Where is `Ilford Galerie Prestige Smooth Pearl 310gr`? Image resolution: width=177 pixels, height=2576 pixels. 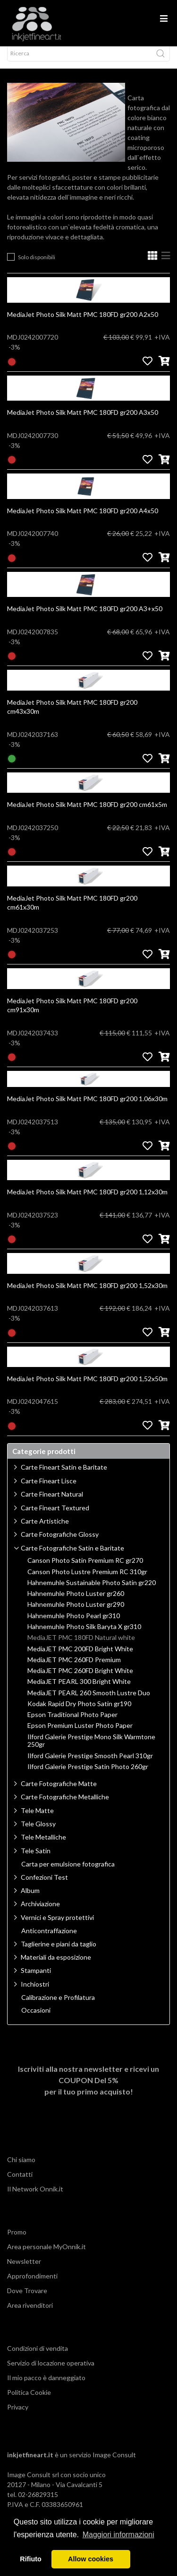
Ilford Galerie Prestige Smooth Pearl 310gr is located at coordinates (90, 1764).